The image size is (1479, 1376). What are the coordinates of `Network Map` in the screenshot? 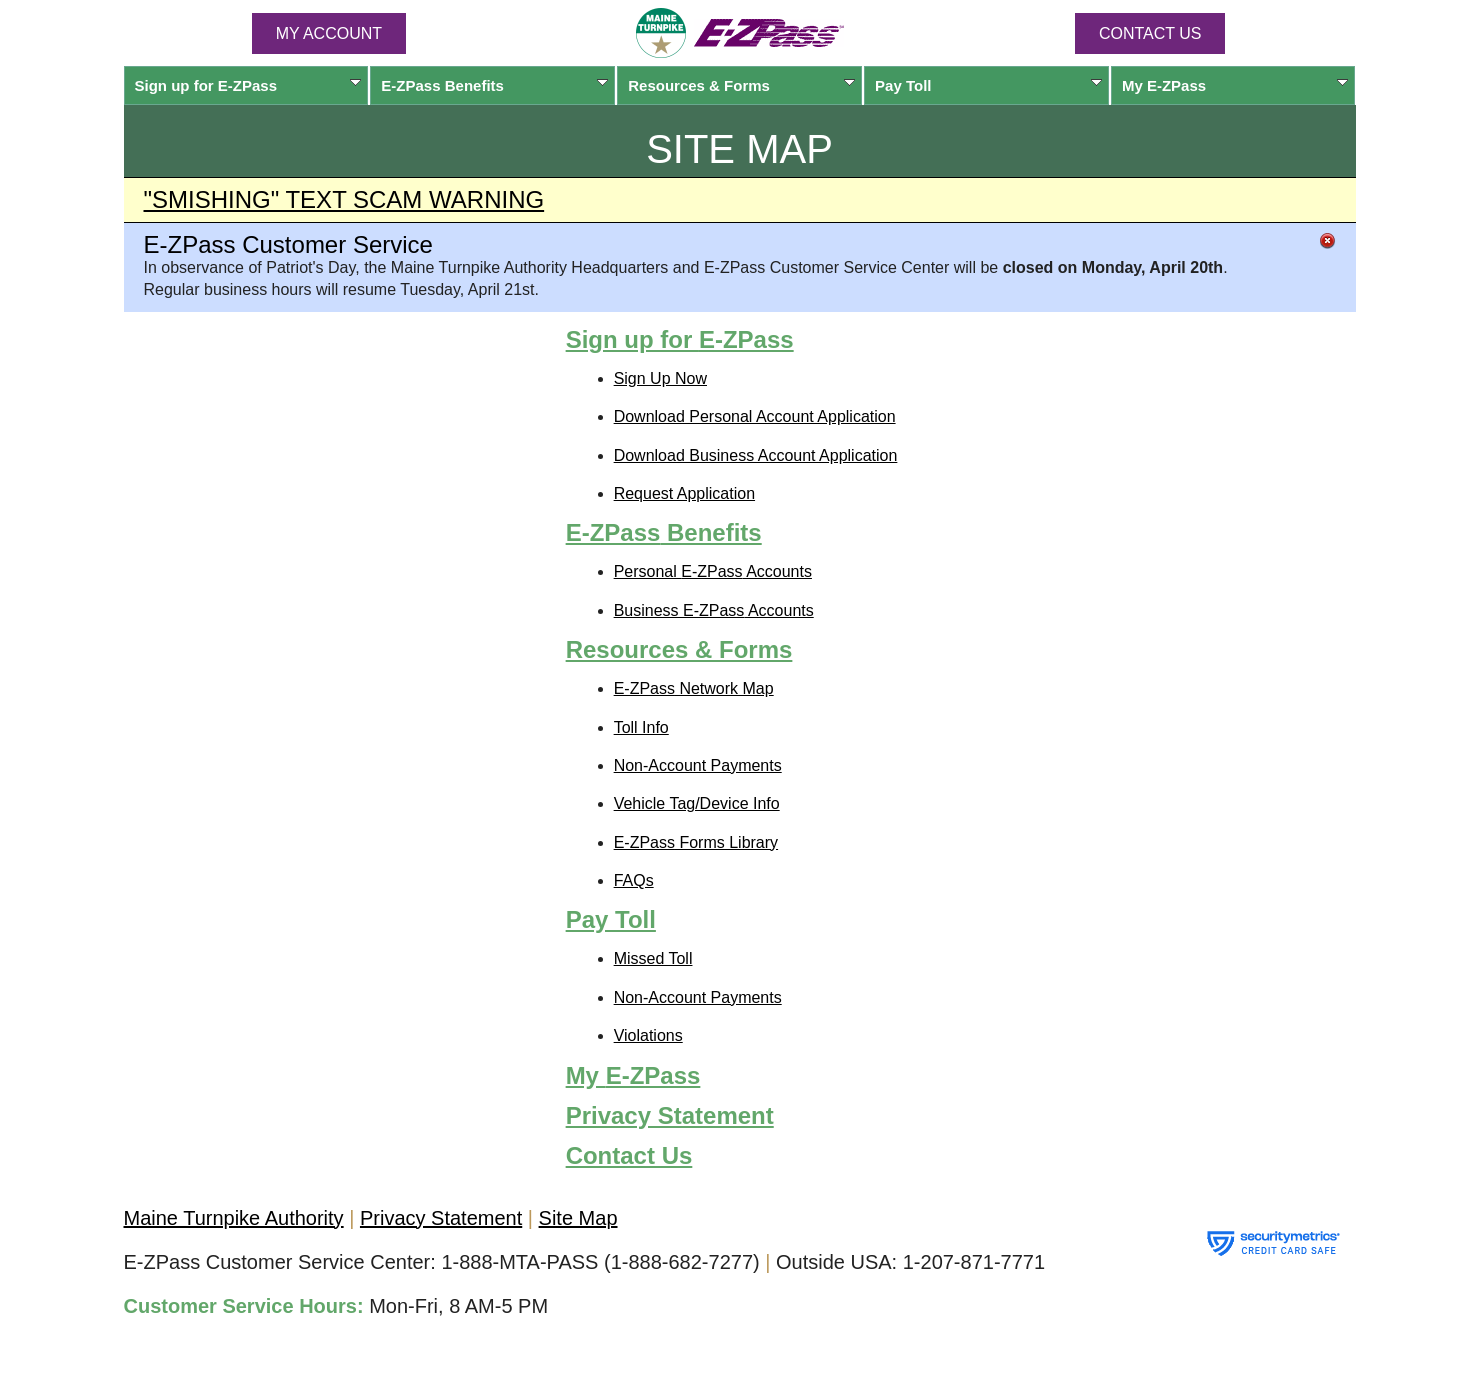 It's located at (694, 688).